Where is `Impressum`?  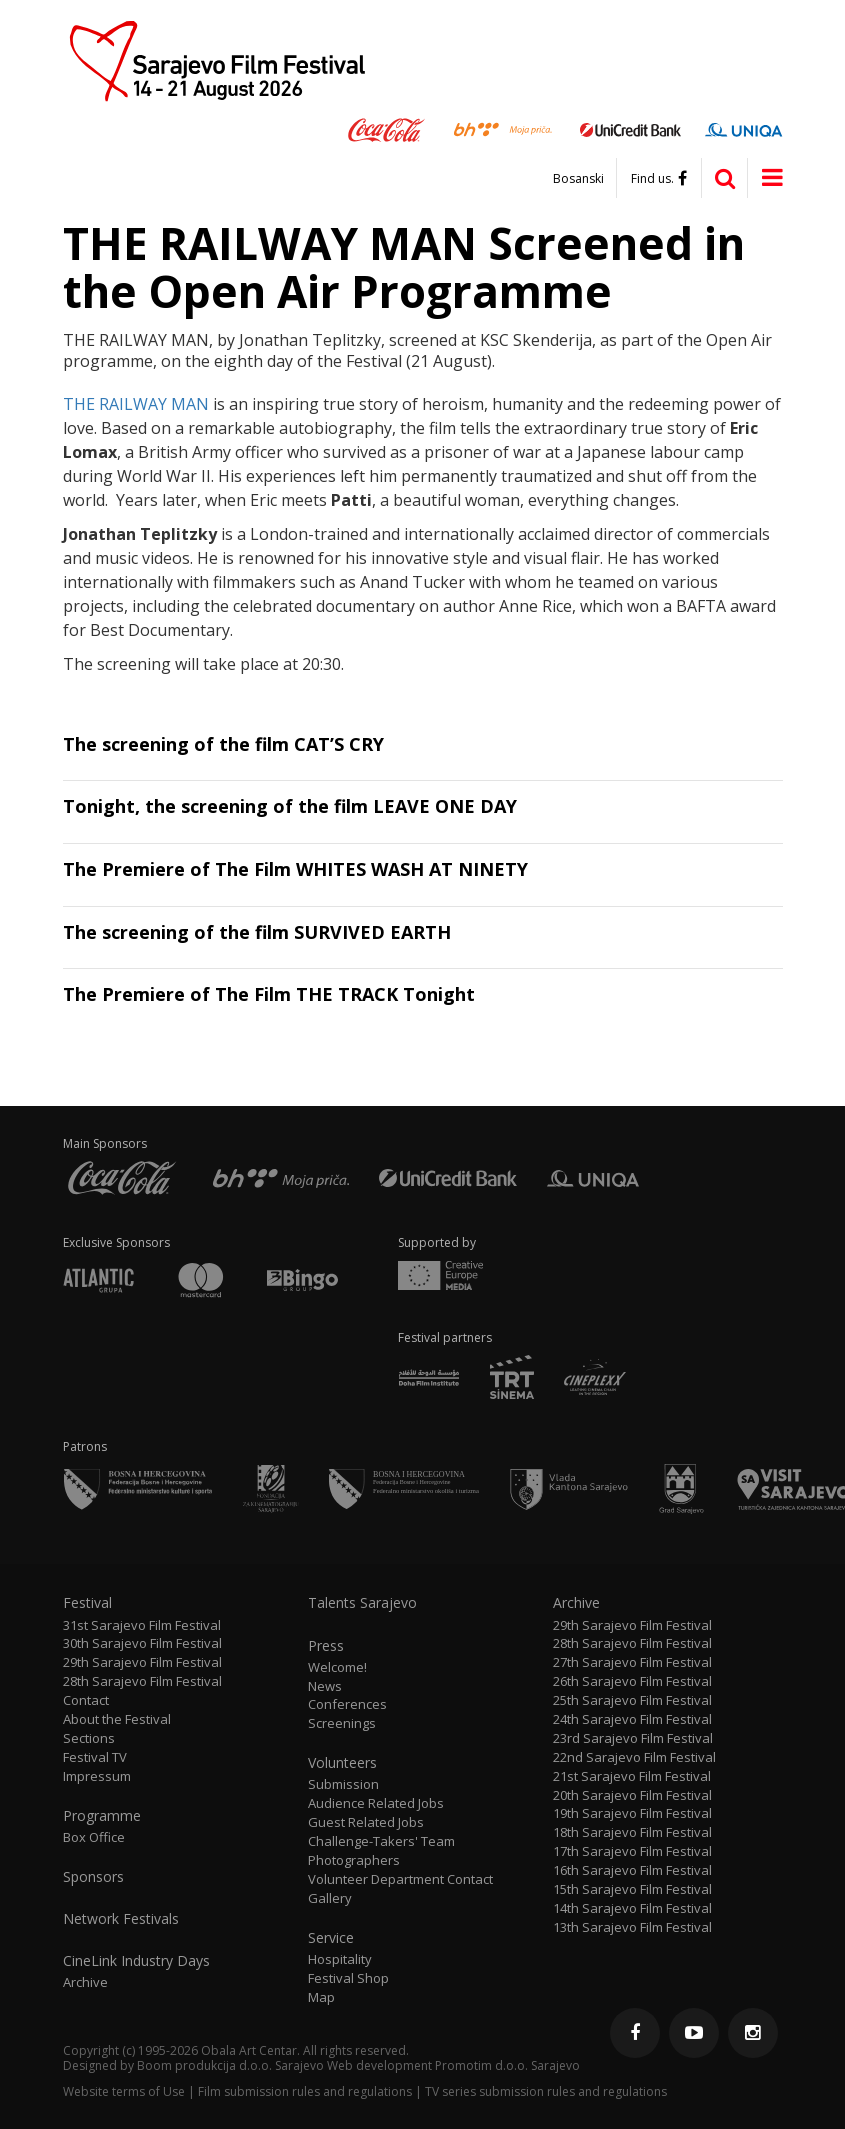
Impressum is located at coordinates (97, 1776).